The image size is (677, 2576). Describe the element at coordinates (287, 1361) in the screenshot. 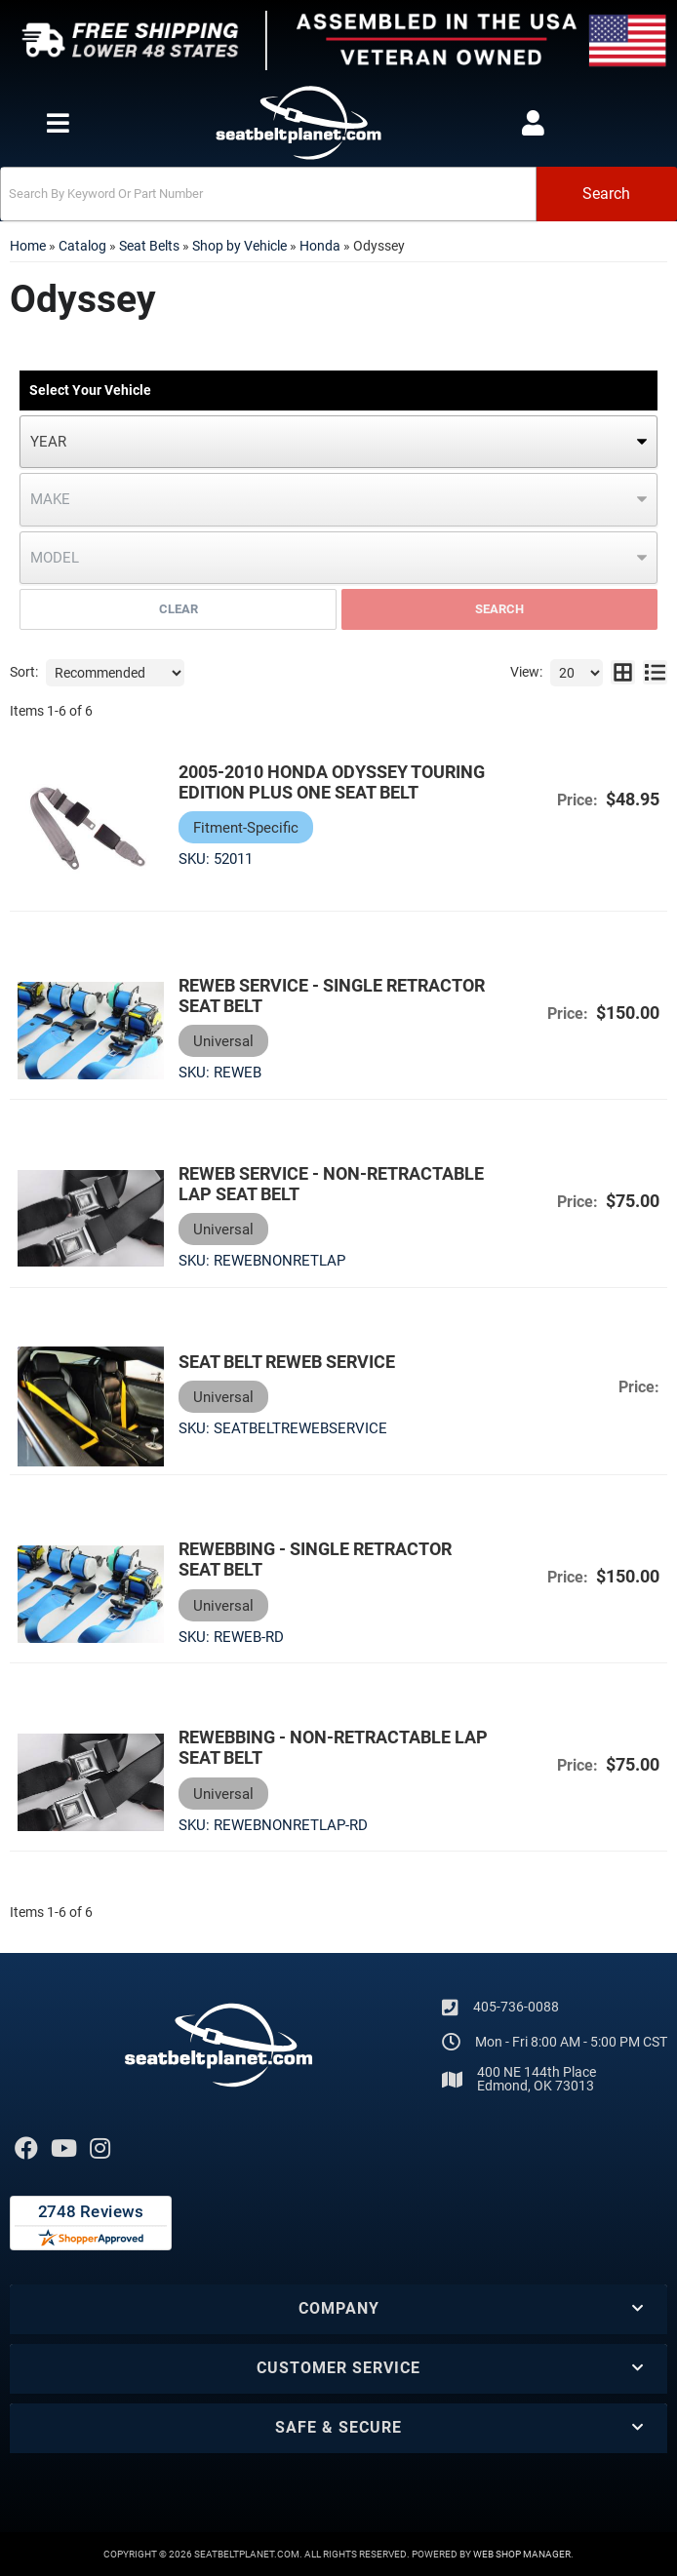

I see `Seat Belt Reweb Service` at that location.